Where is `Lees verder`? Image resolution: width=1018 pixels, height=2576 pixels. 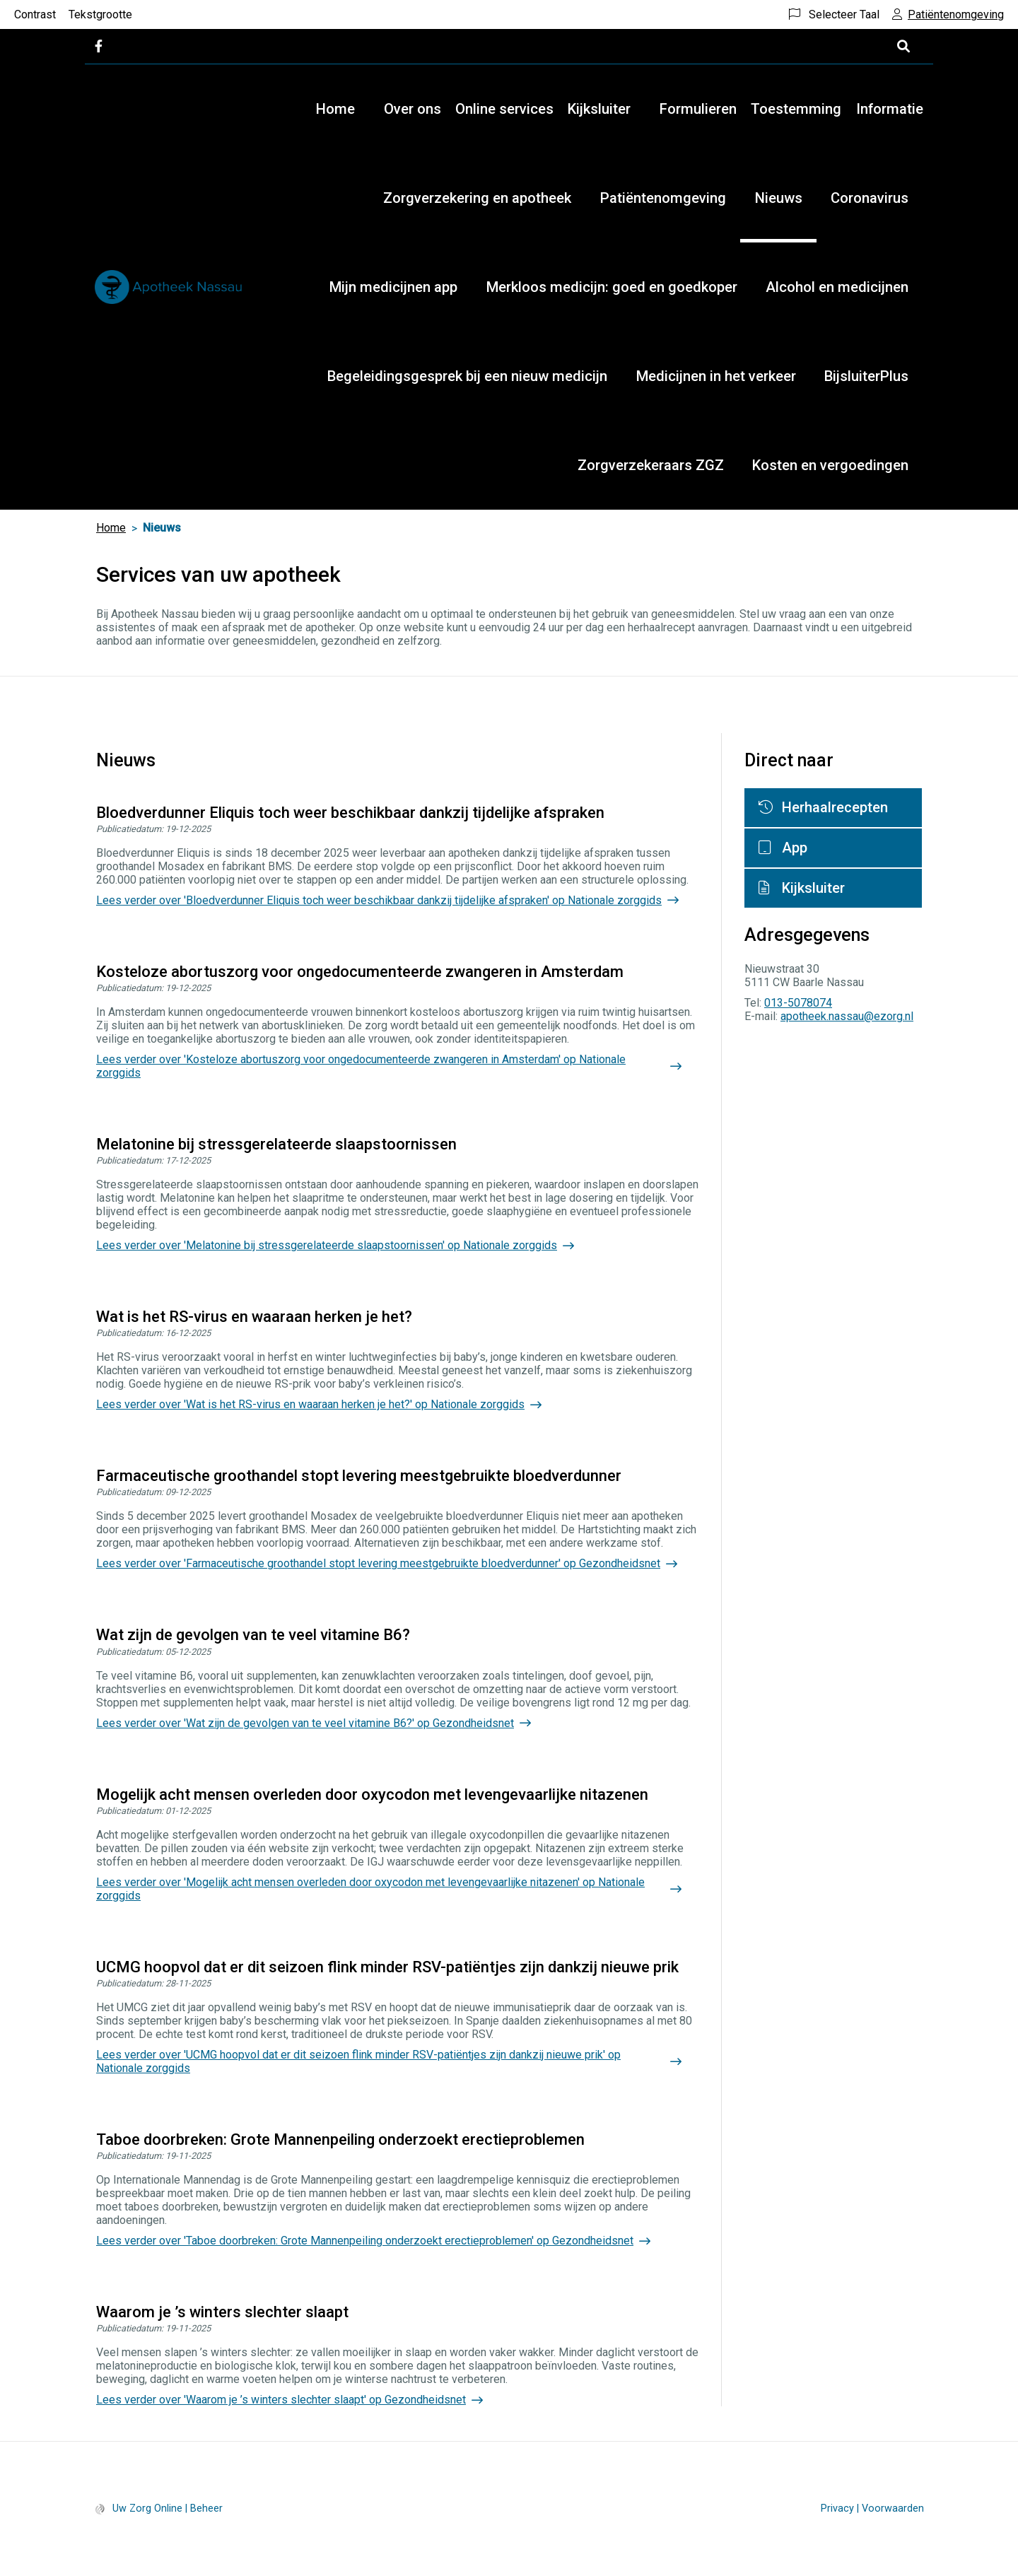
Lees verder is located at coordinates (379, 900).